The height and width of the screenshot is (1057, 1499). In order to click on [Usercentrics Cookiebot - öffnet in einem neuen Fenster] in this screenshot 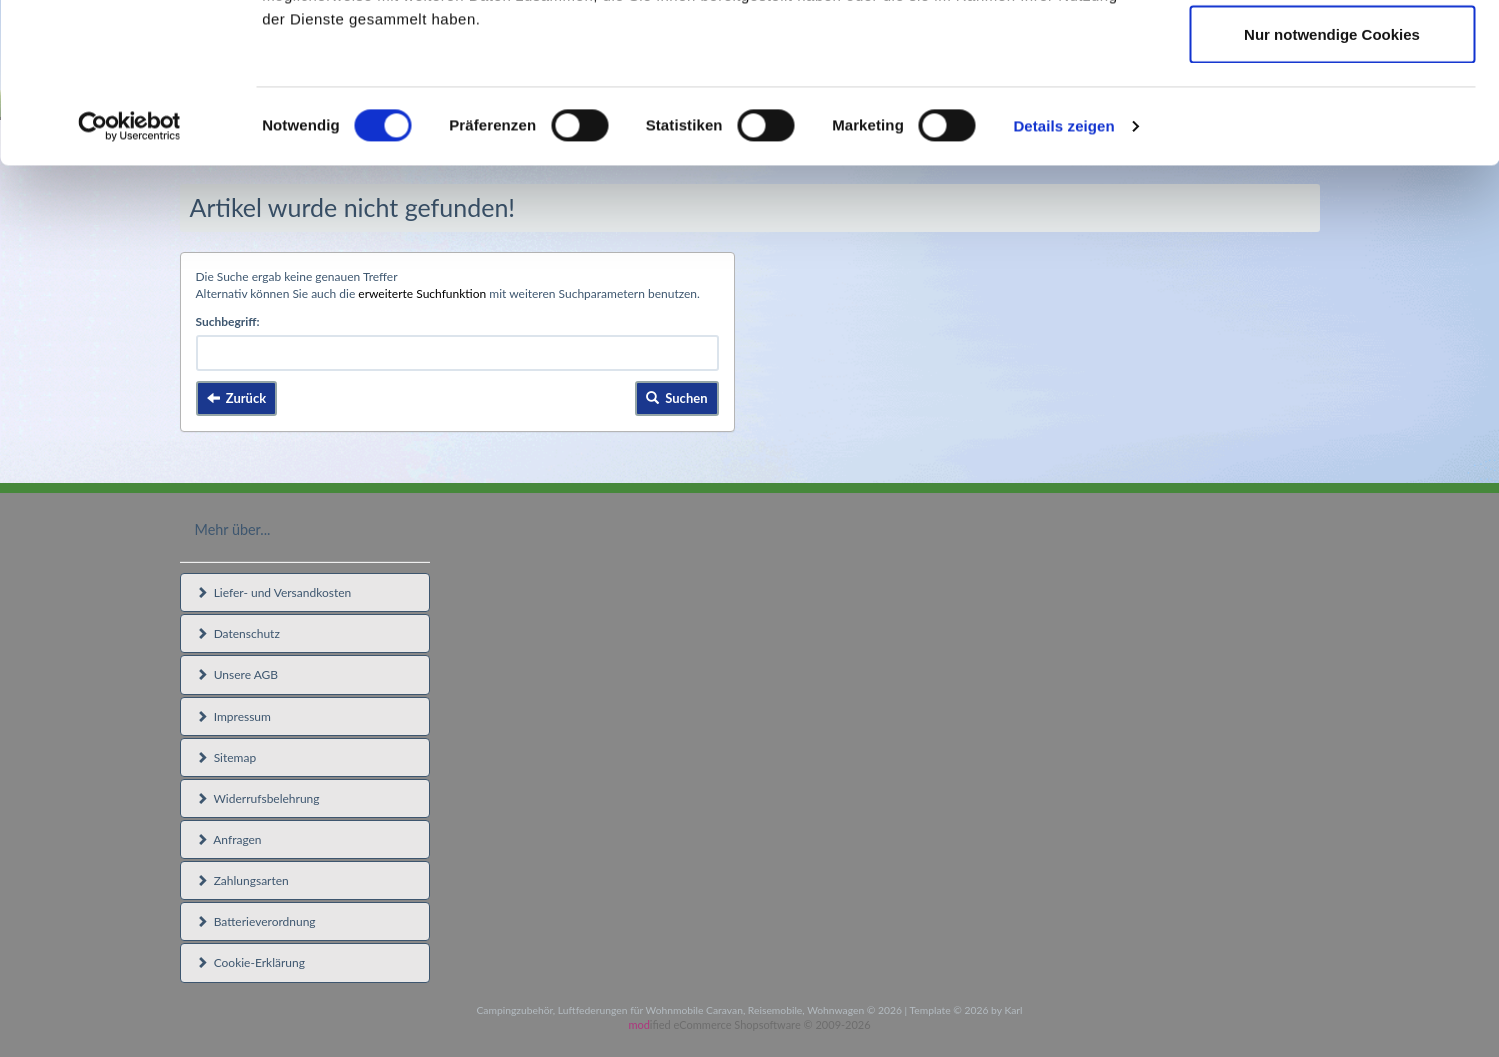, I will do `click(129, 276)`.